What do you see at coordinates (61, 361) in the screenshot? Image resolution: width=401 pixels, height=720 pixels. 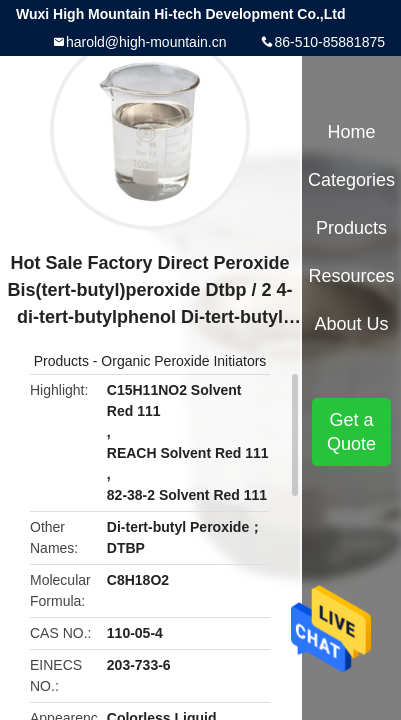 I see `Products` at bounding box center [61, 361].